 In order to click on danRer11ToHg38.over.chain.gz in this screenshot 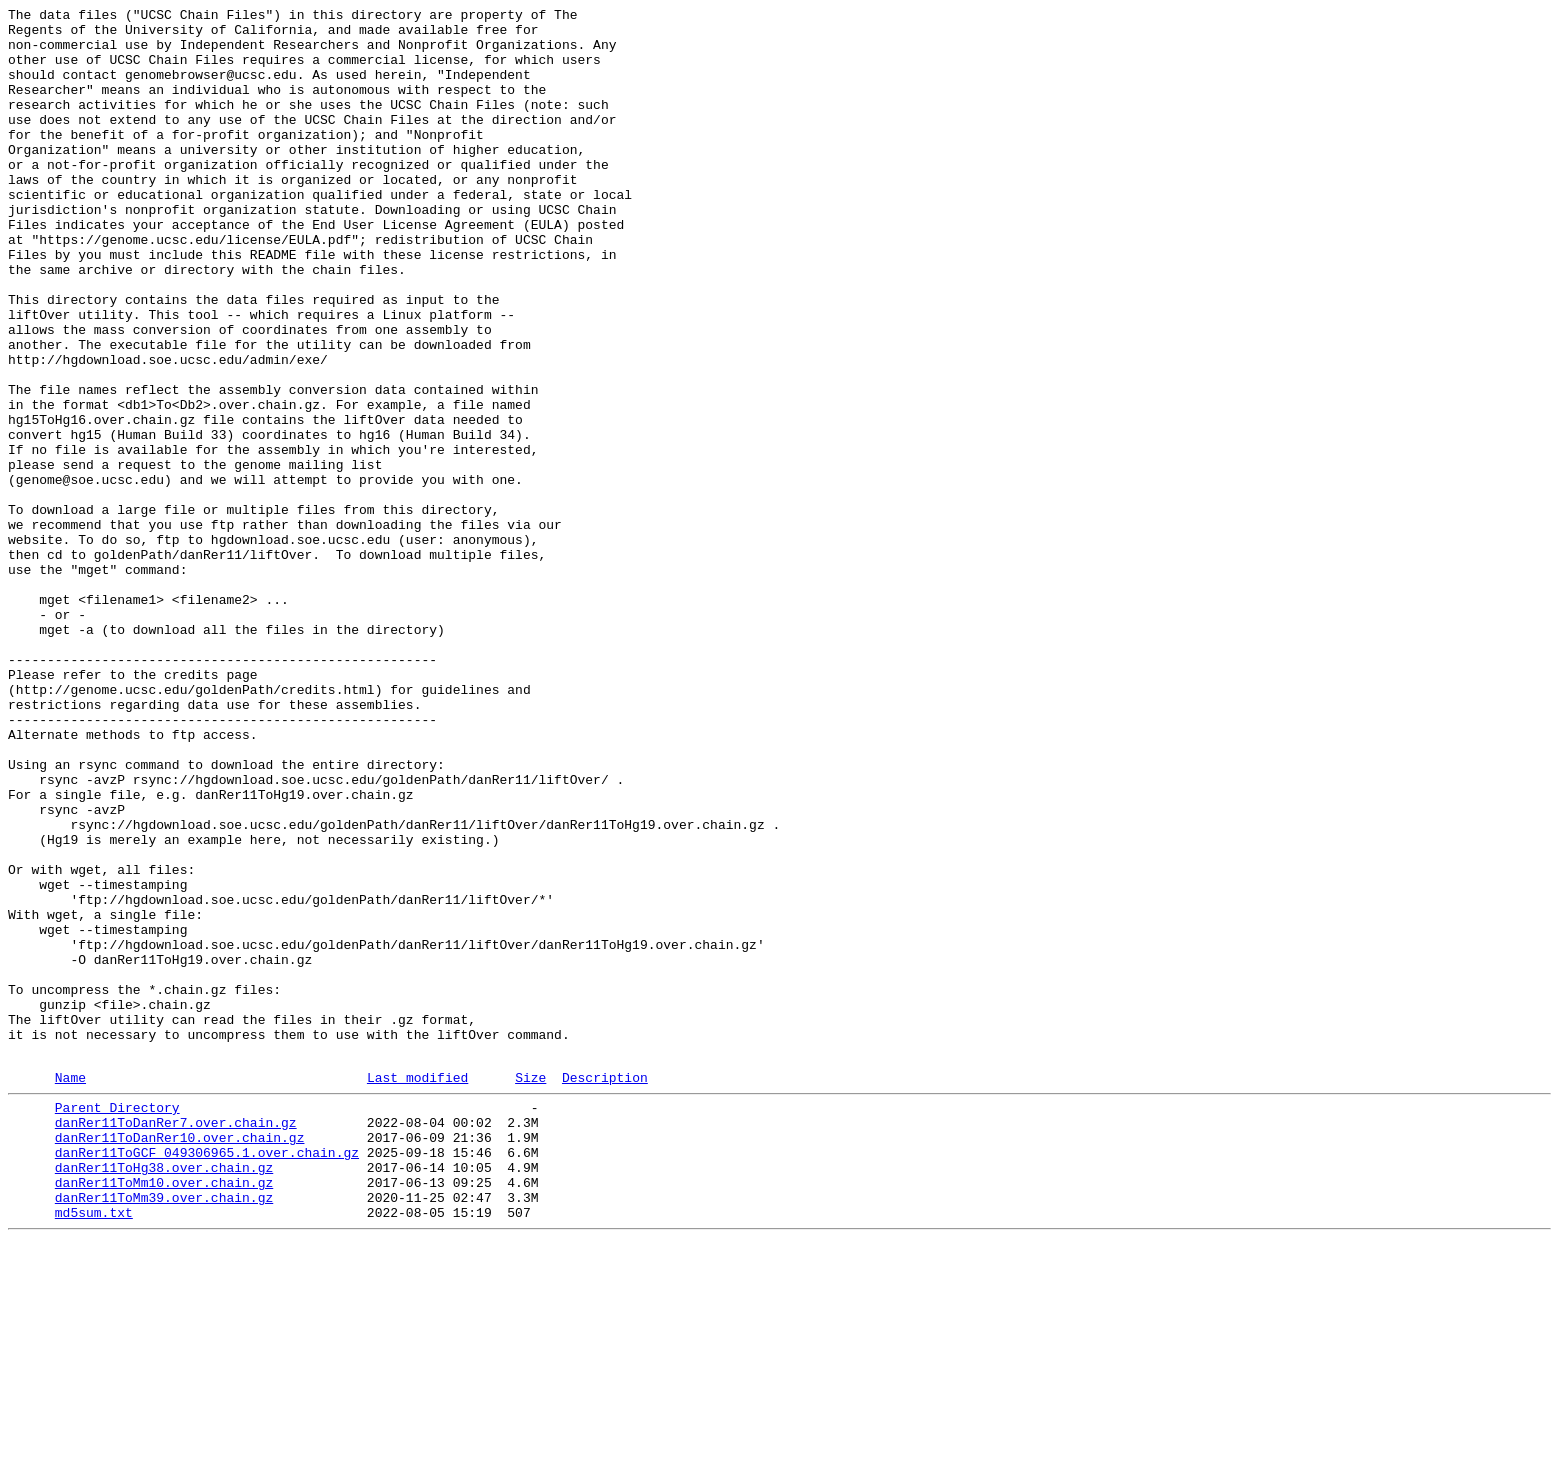, I will do `click(164, 1395)`.